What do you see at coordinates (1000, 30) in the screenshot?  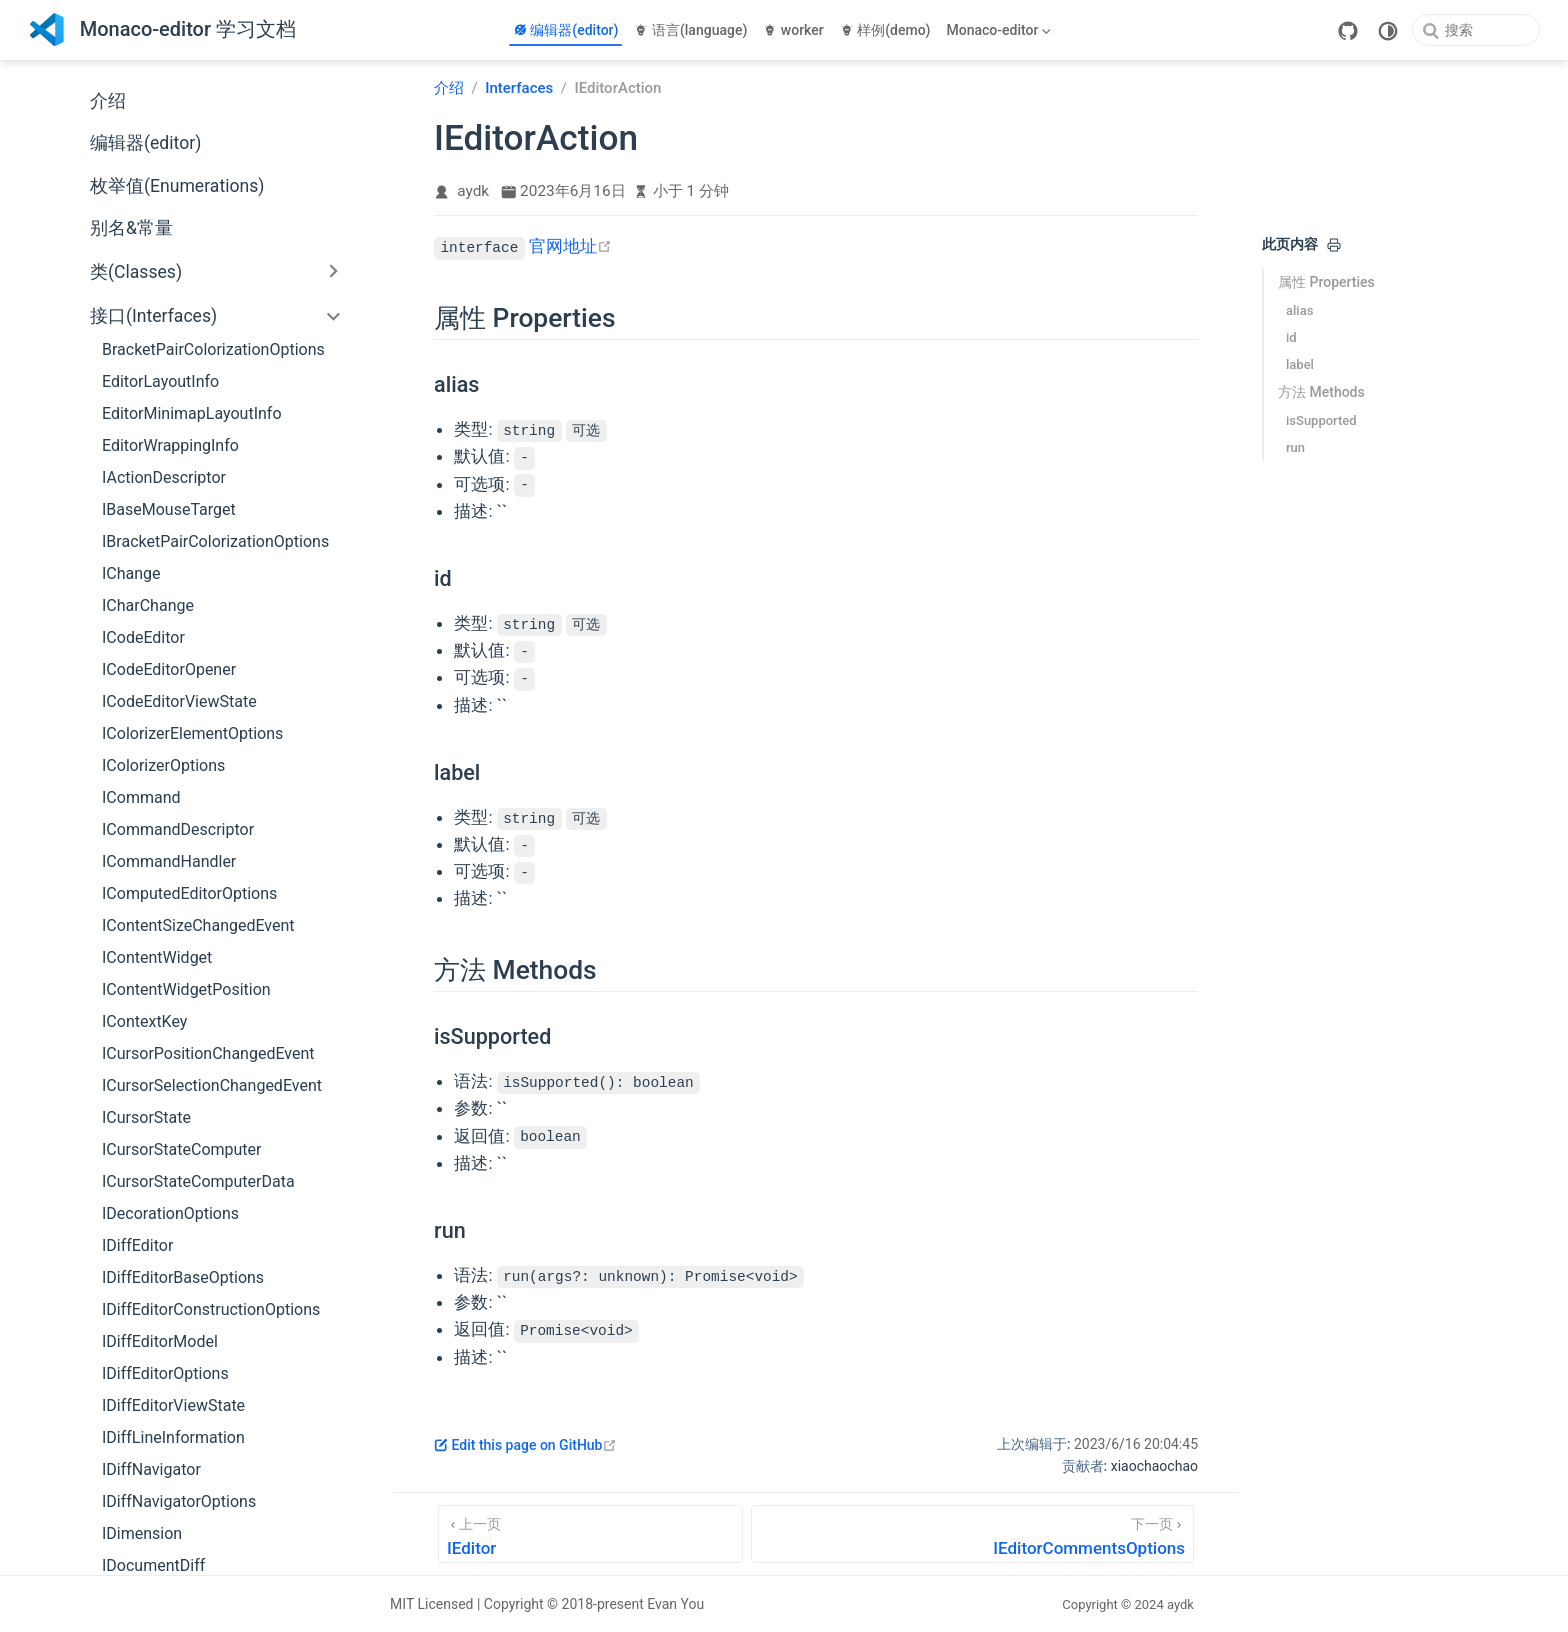 I see `[Monaco-editor]` at bounding box center [1000, 30].